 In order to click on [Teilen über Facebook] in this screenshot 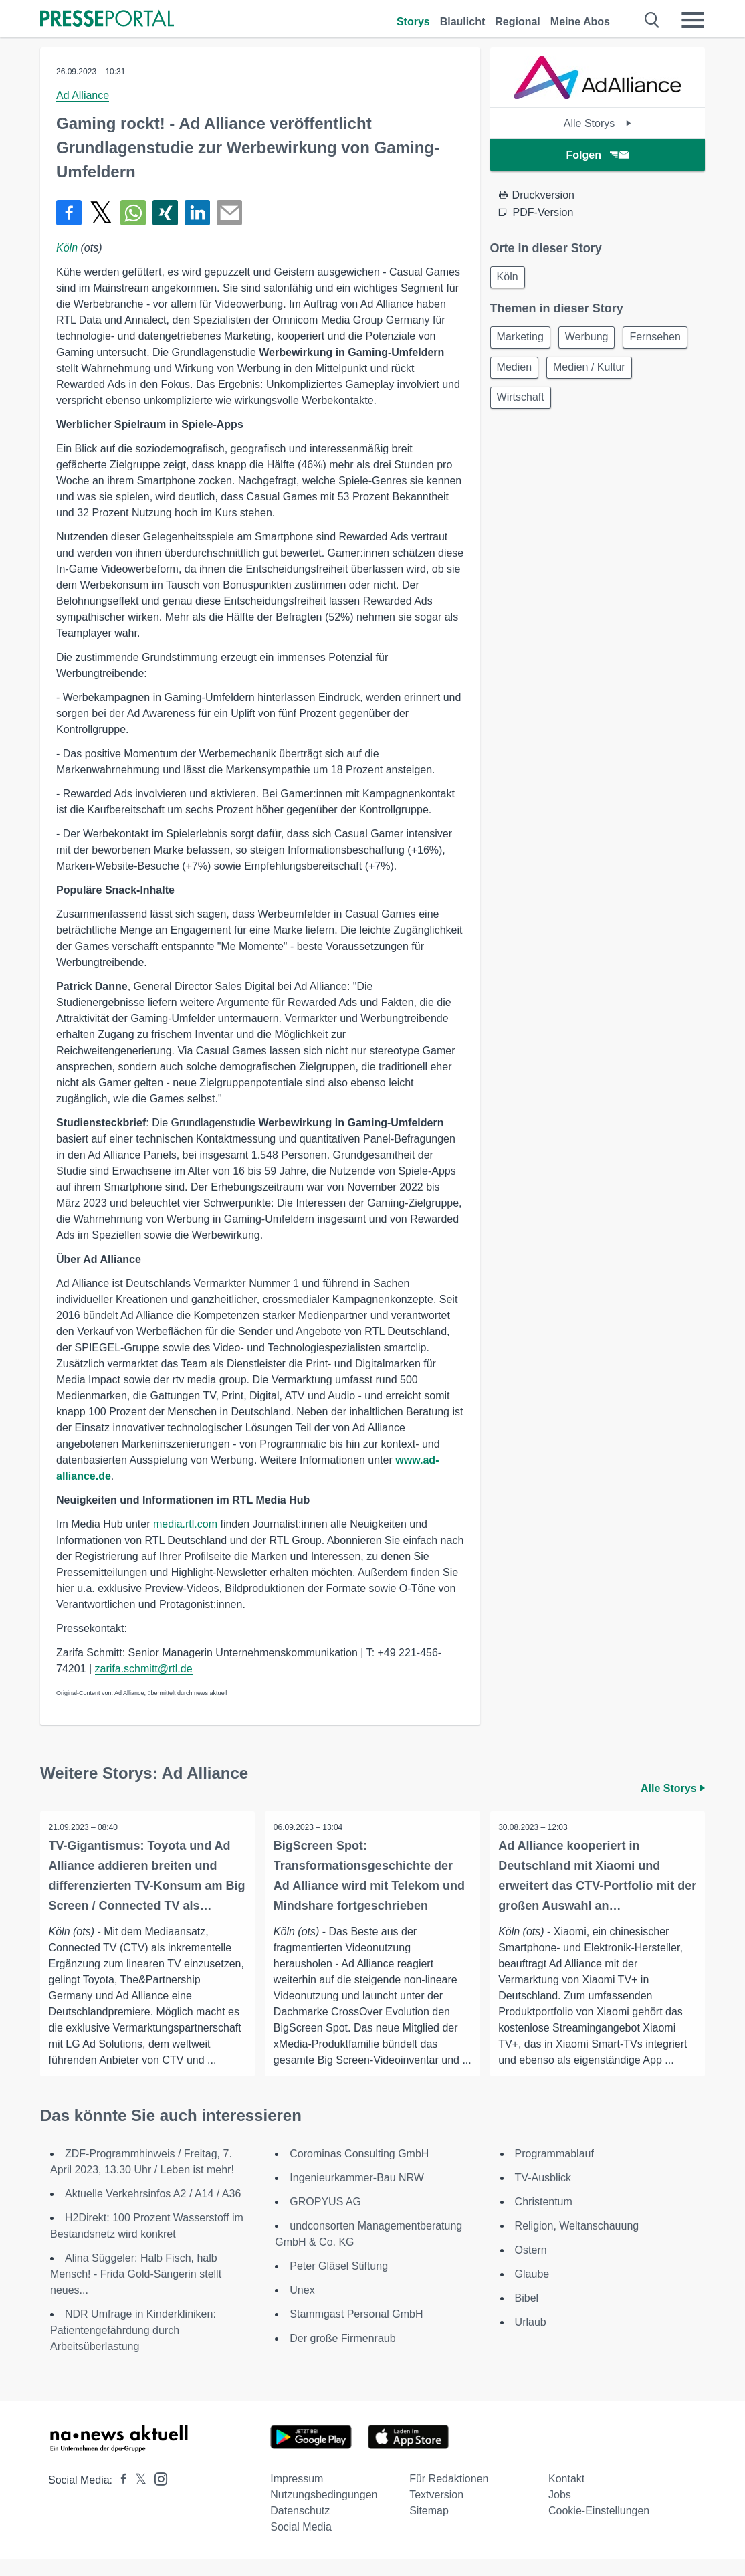, I will do `click(69, 212)`.